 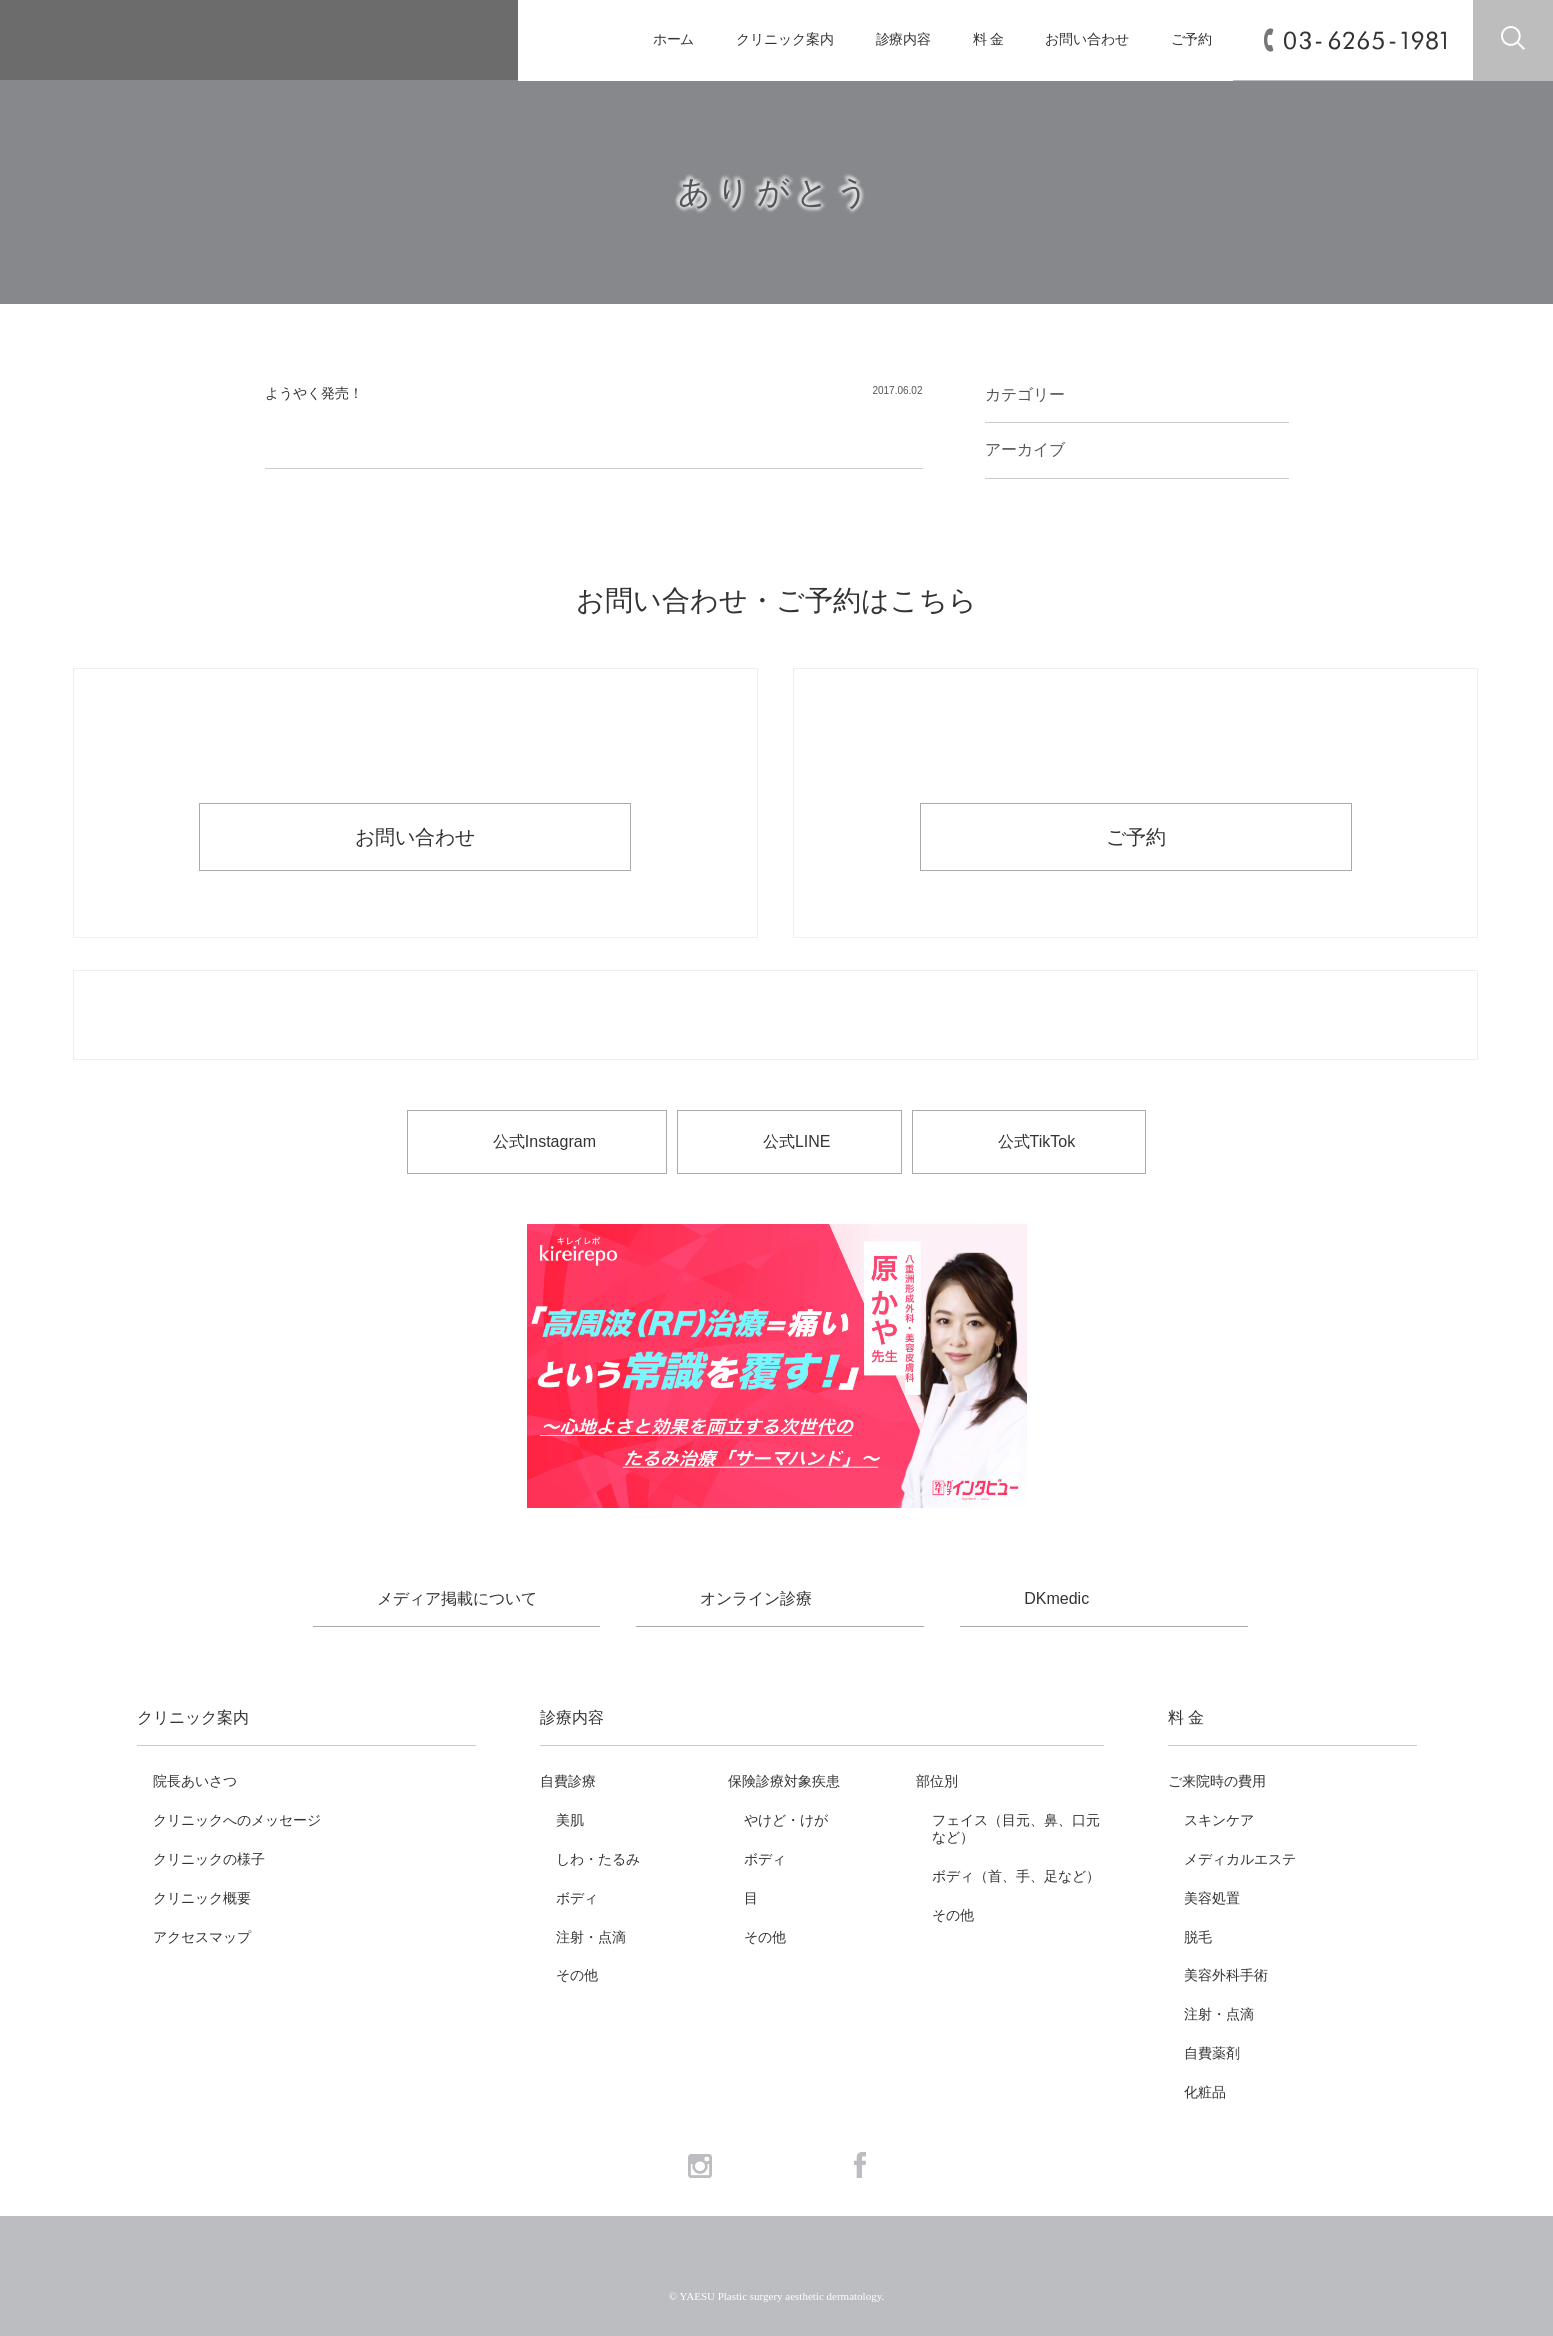 What do you see at coordinates (937, 1781) in the screenshot?
I see `部位別` at bounding box center [937, 1781].